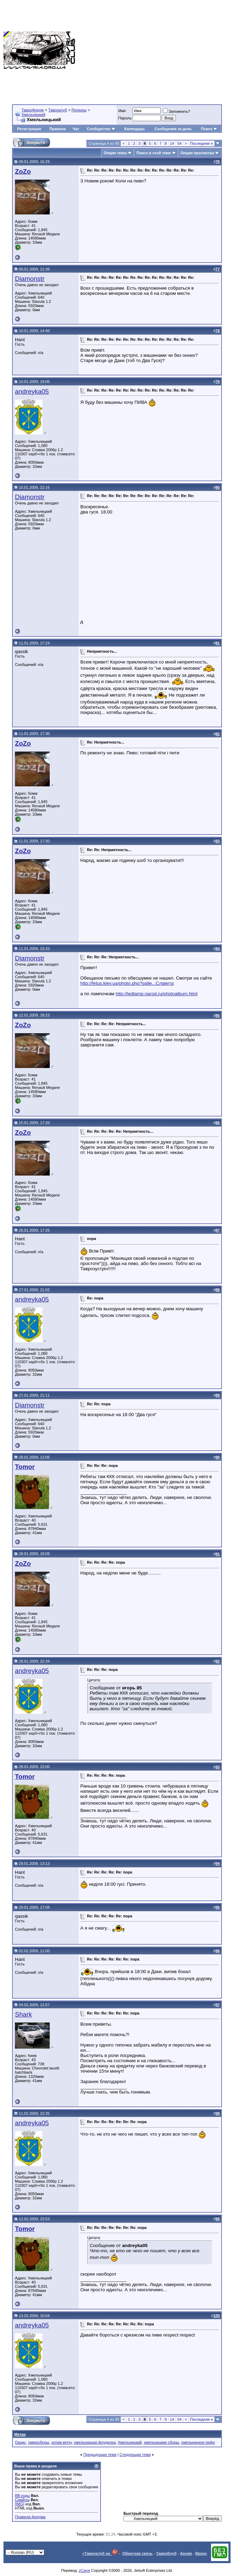  I want to click on хмельницкие сборы, so click(161, 2442).